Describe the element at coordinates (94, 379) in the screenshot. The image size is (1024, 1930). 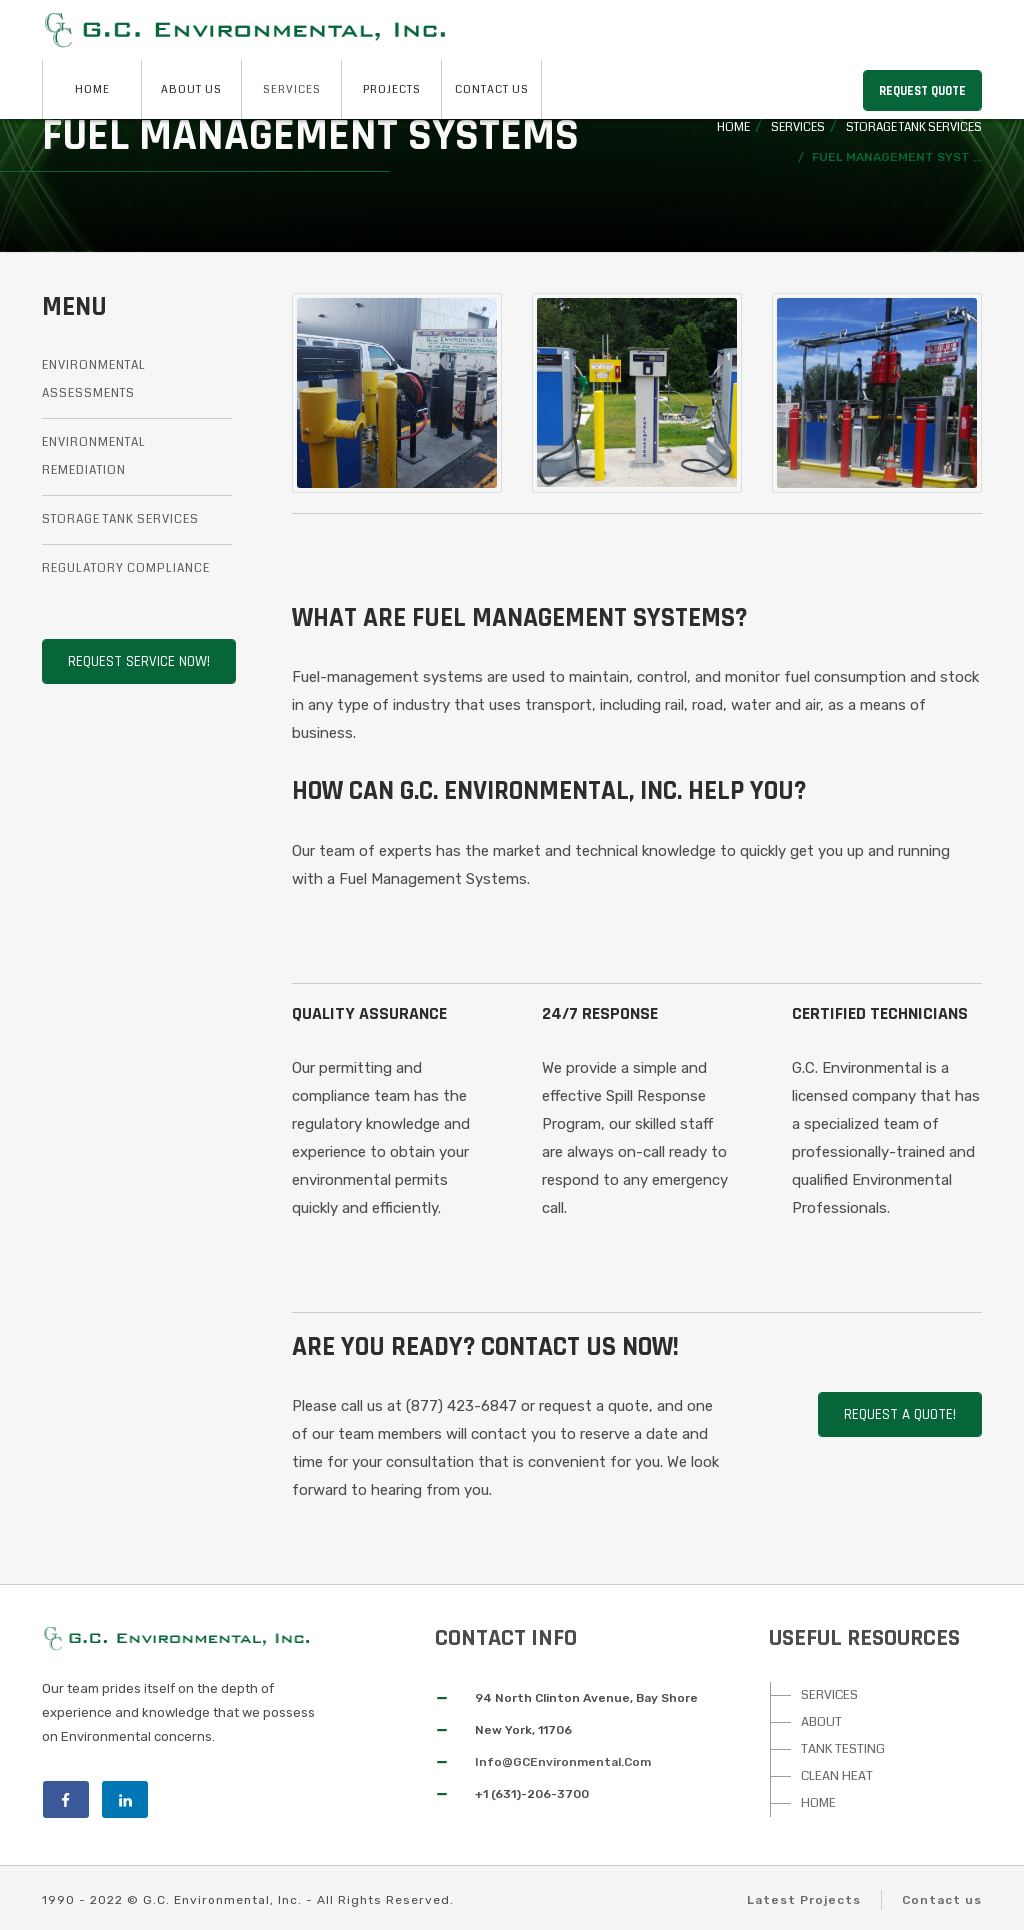
I see `Environmental Assessments` at that location.